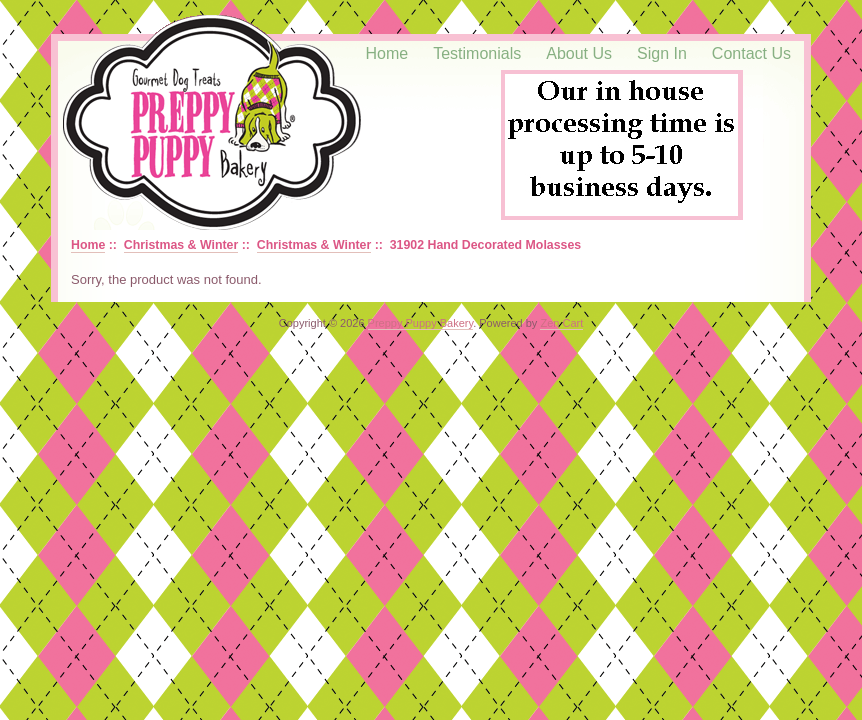 The image size is (862, 720). I want to click on Sign In, so click(662, 53).